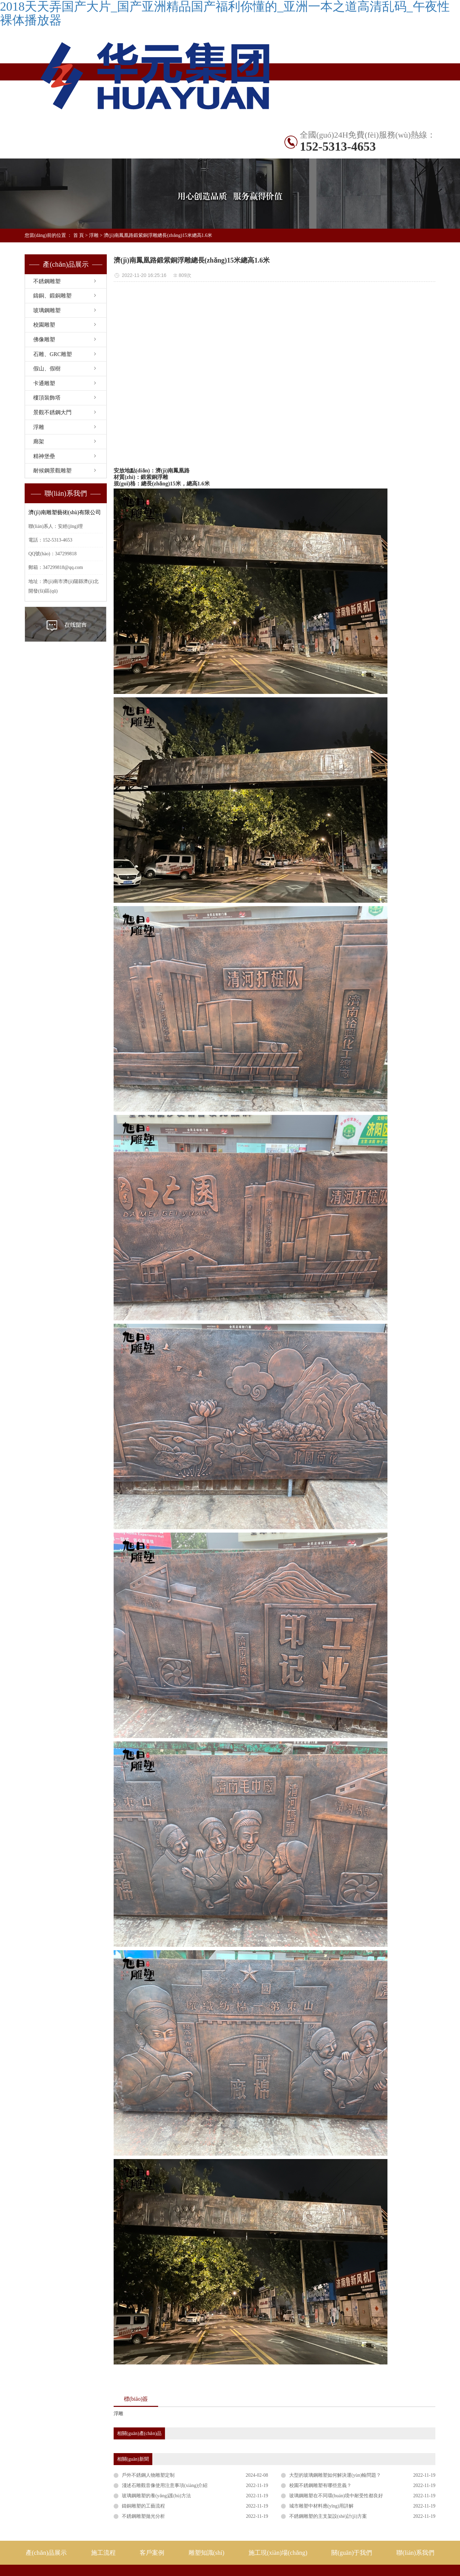 The image size is (460, 2576). I want to click on 雕塑知識(shí), so click(47, 150).